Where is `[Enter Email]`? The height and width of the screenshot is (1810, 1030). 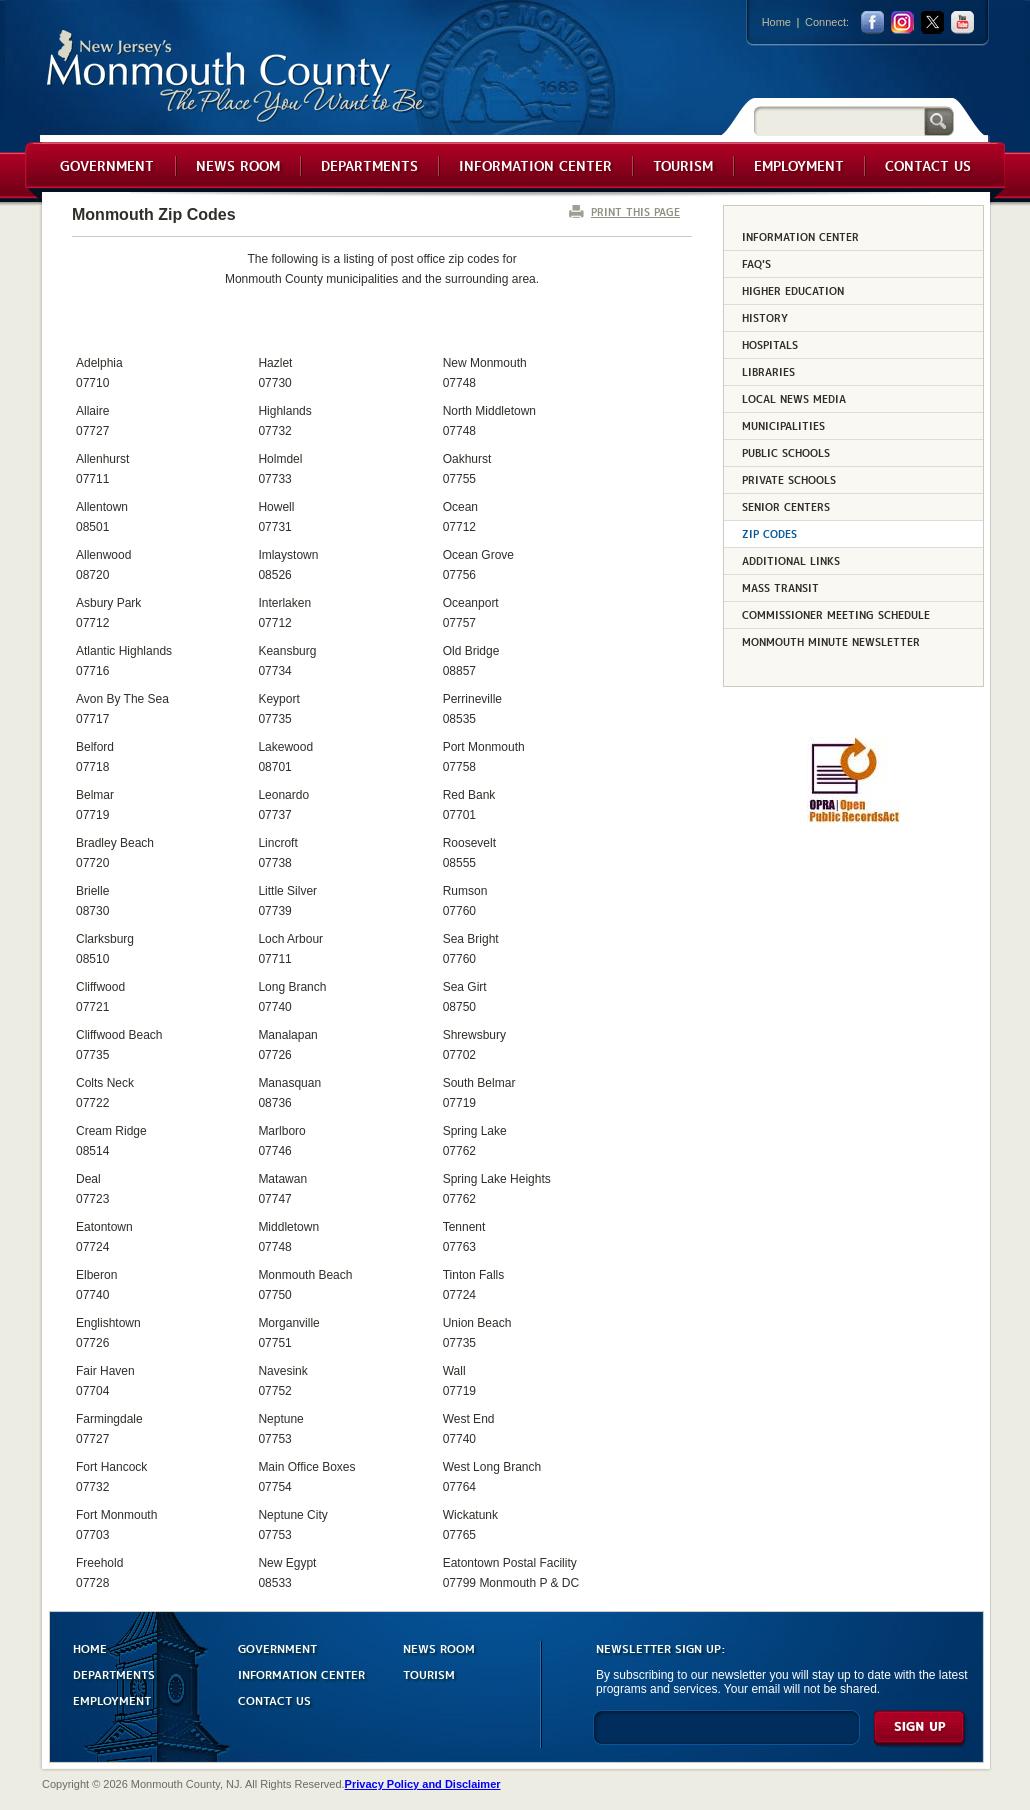
[Enter Email] is located at coordinates (726, 1736).